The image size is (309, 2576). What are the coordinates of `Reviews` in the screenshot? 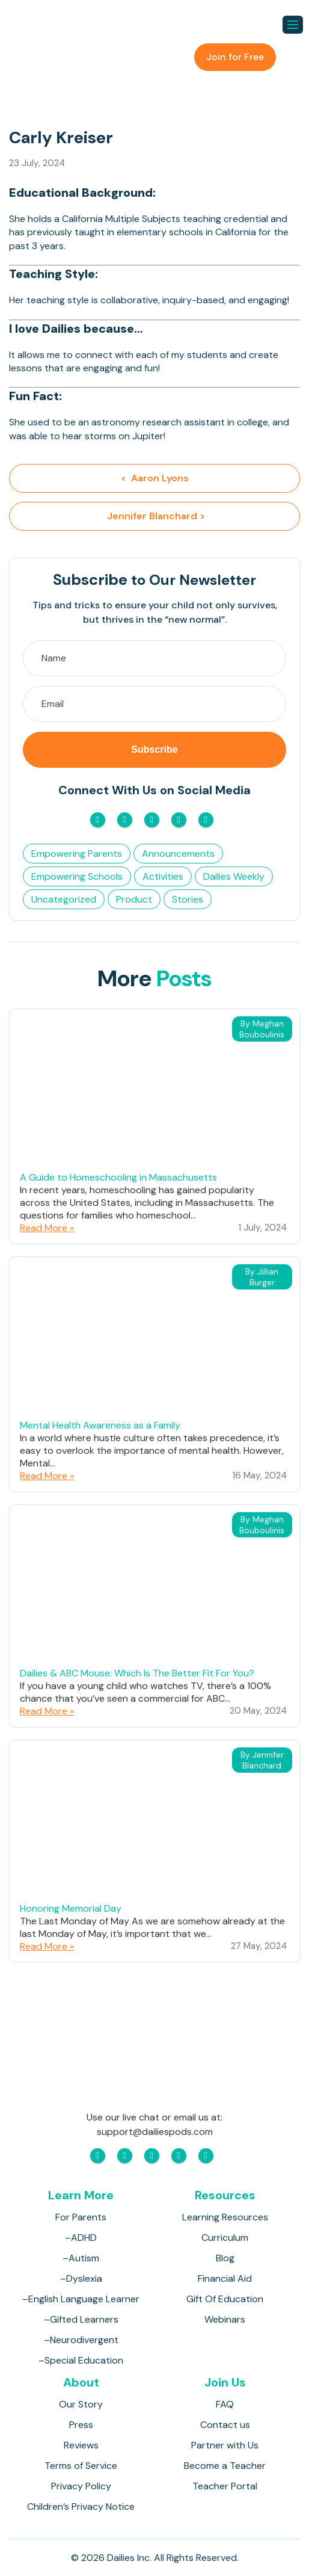 It's located at (81, 2445).